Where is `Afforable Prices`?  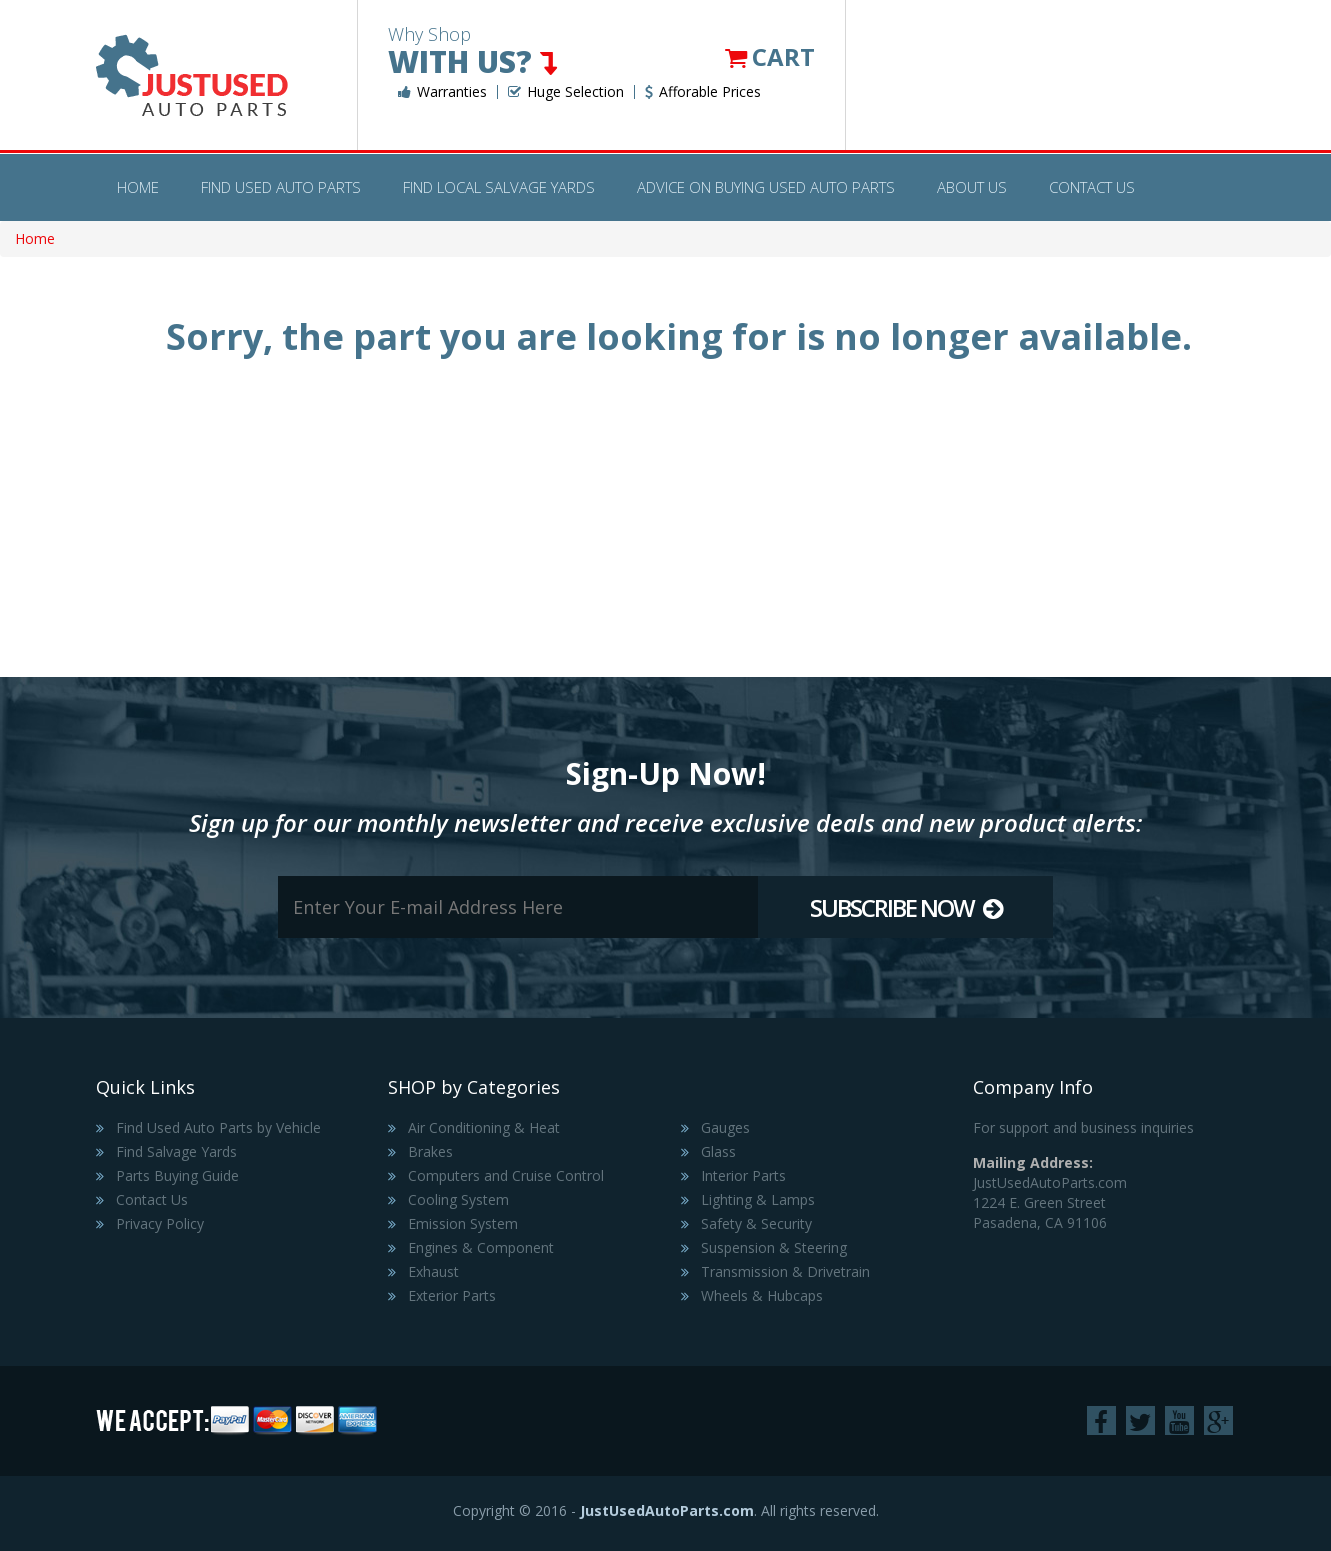
Afforable Prices is located at coordinates (703, 92).